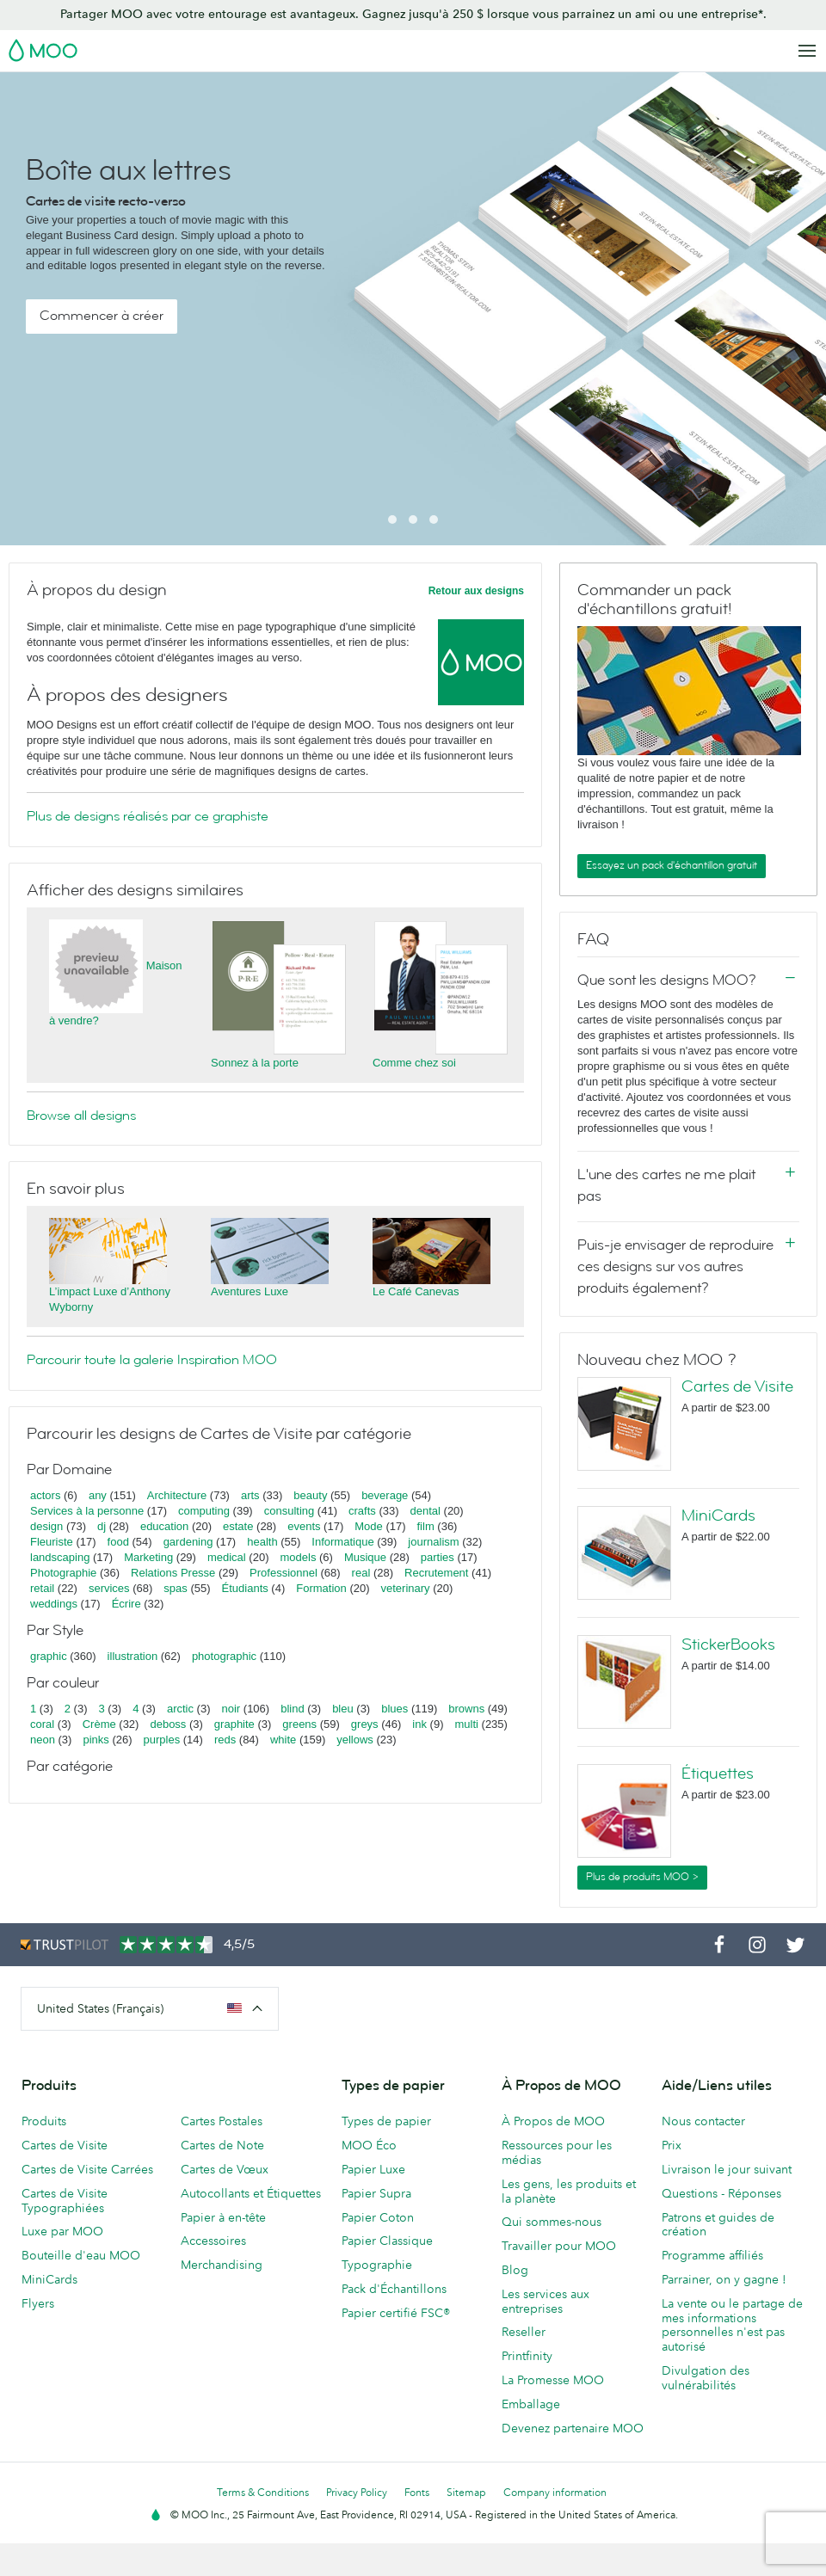 Image resolution: width=826 pixels, height=2576 pixels. I want to click on Flyers, so click(38, 2303).